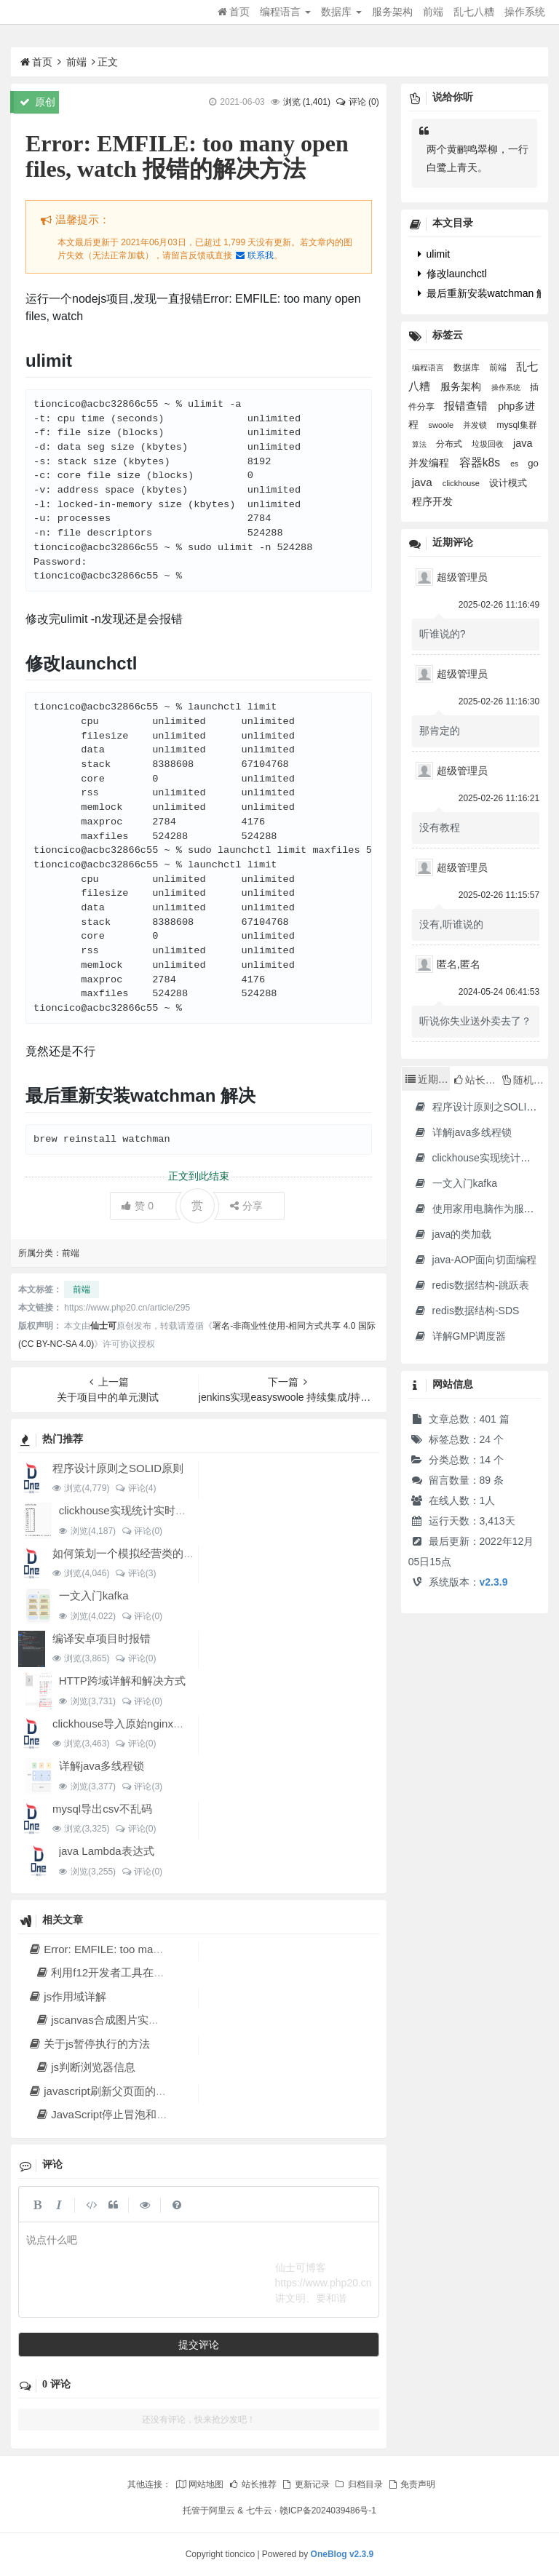 The height and width of the screenshot is (2576, 559). Describe the element at coordinates (141, 1531) in the screenshot. I see `评论(0)` at that location.